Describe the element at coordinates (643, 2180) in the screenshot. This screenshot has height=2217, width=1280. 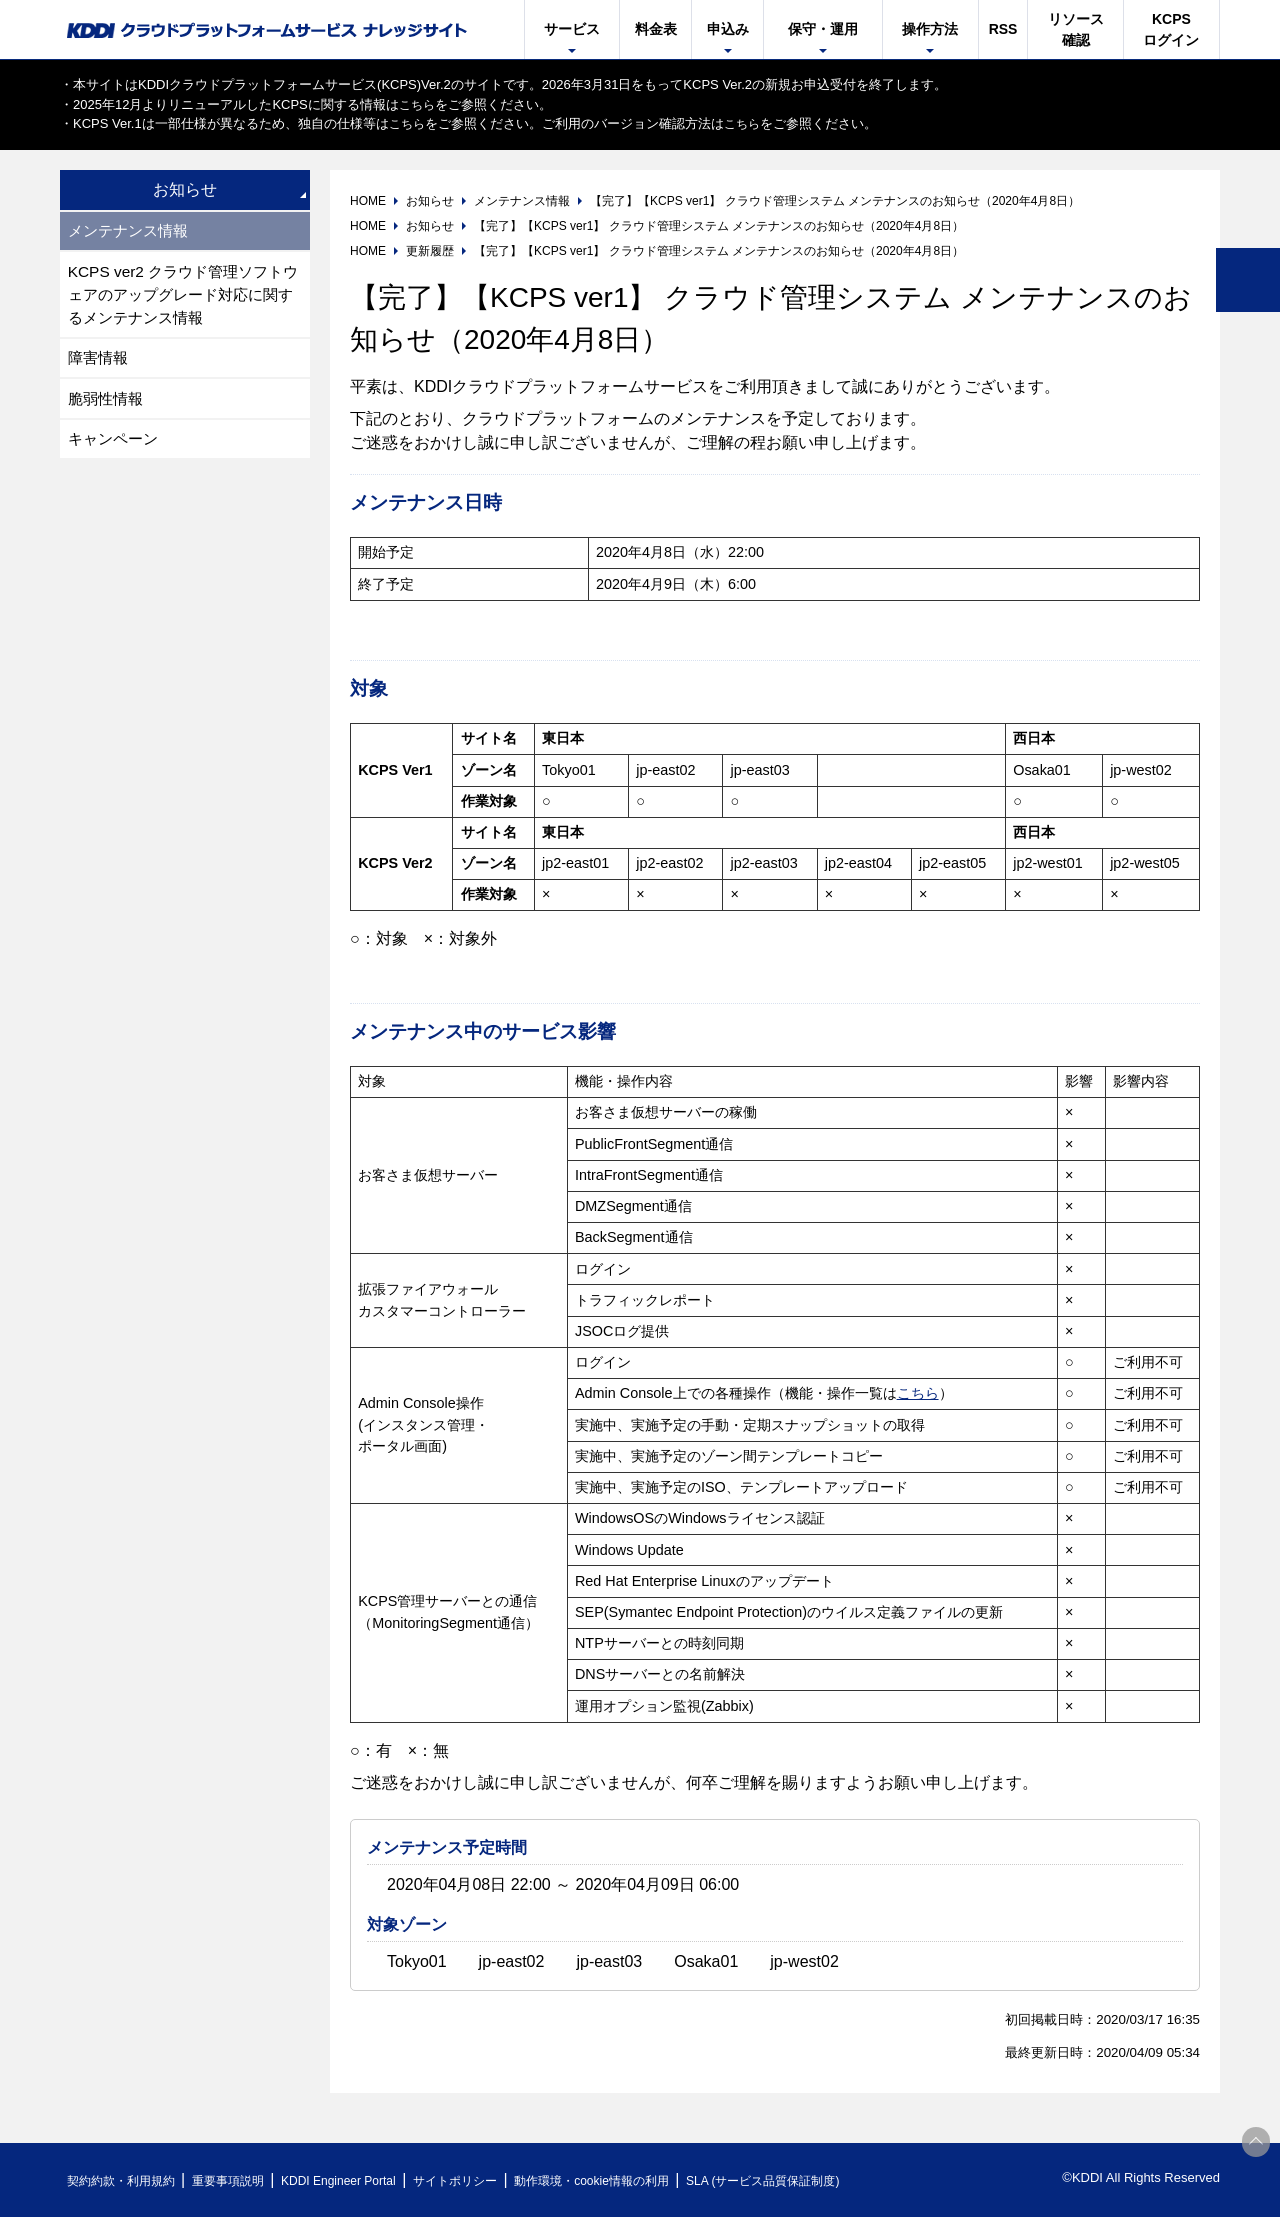
I see `動作環境・cookie情報の利用` at that location.